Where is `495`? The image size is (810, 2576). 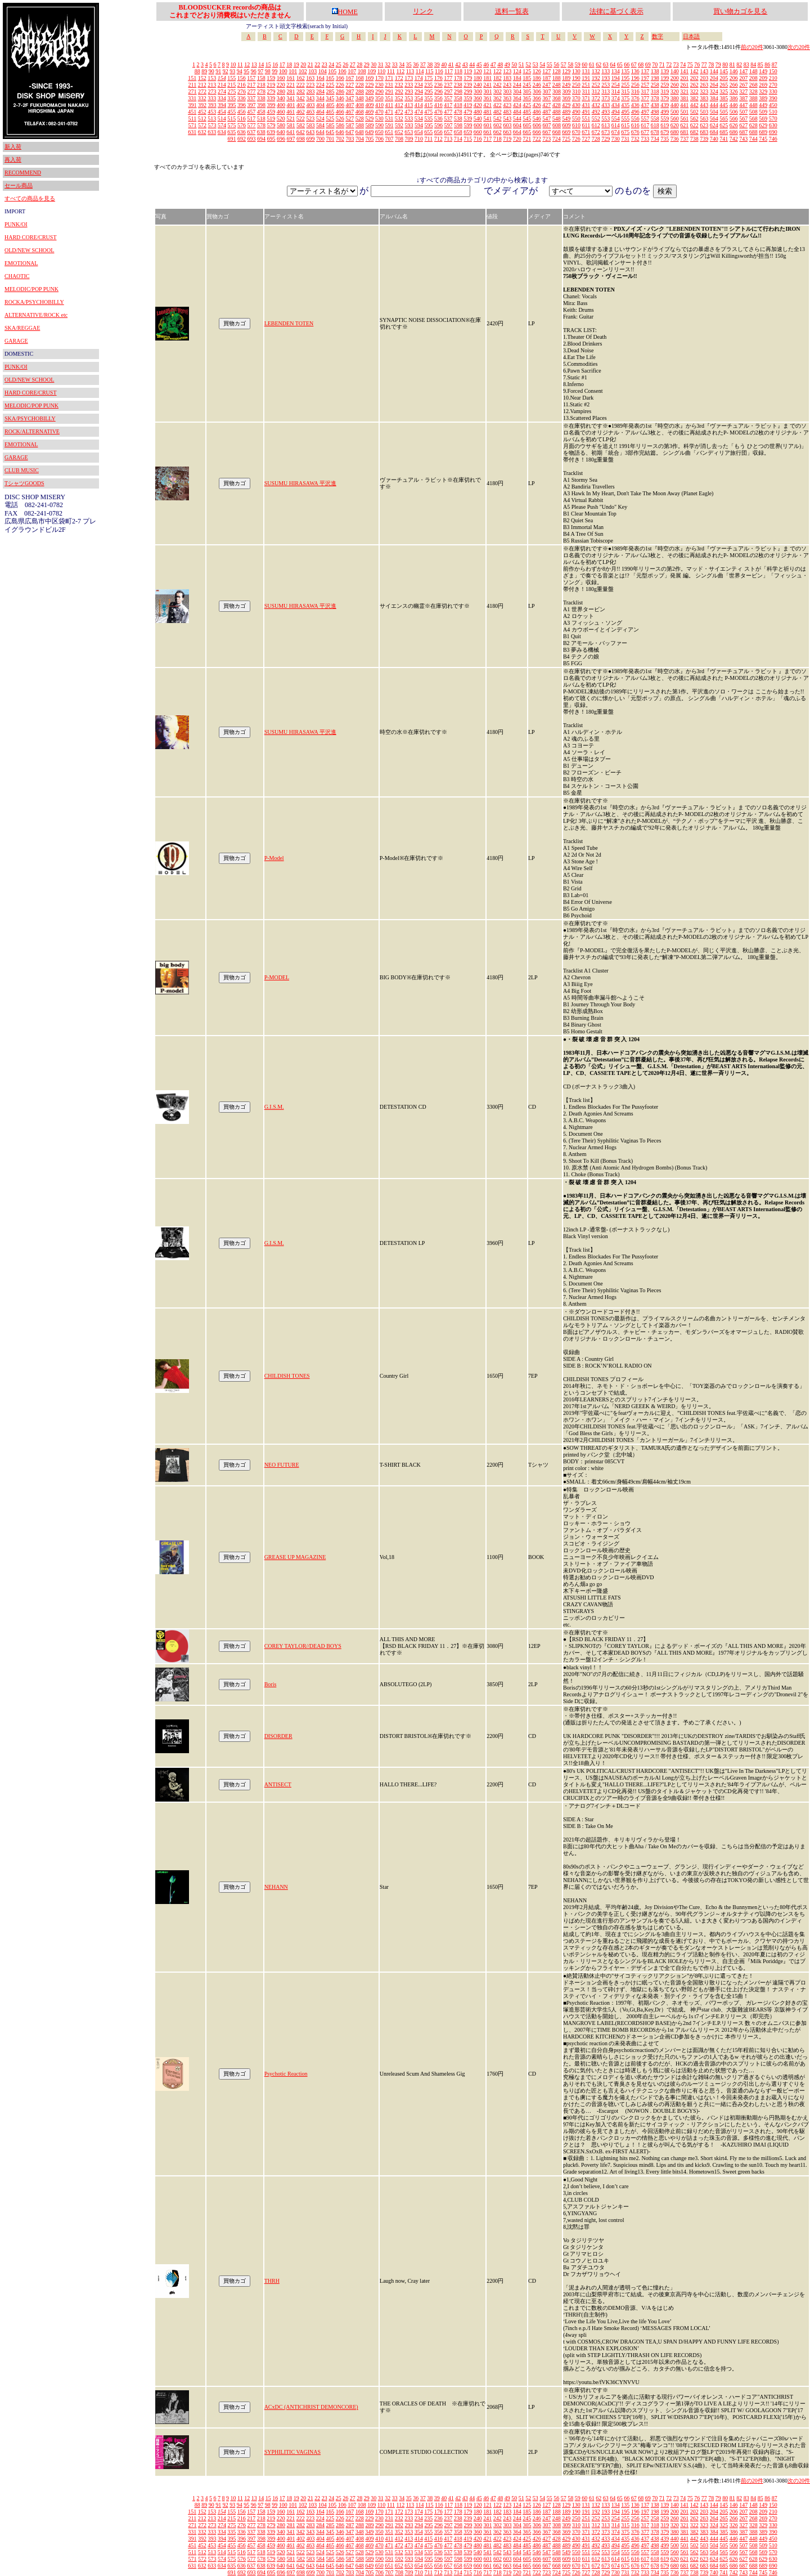
495 is located at coordinates (625, 112).